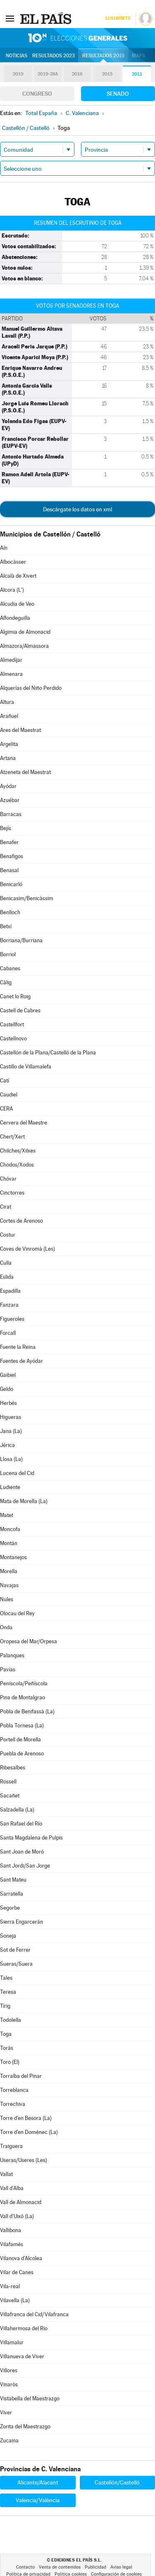 The image size is (155, 2576). What do you see at coordinates (17, 1613) in the screenshot?
I see `Olocau del Rey` at bounding box center [17, 1613].